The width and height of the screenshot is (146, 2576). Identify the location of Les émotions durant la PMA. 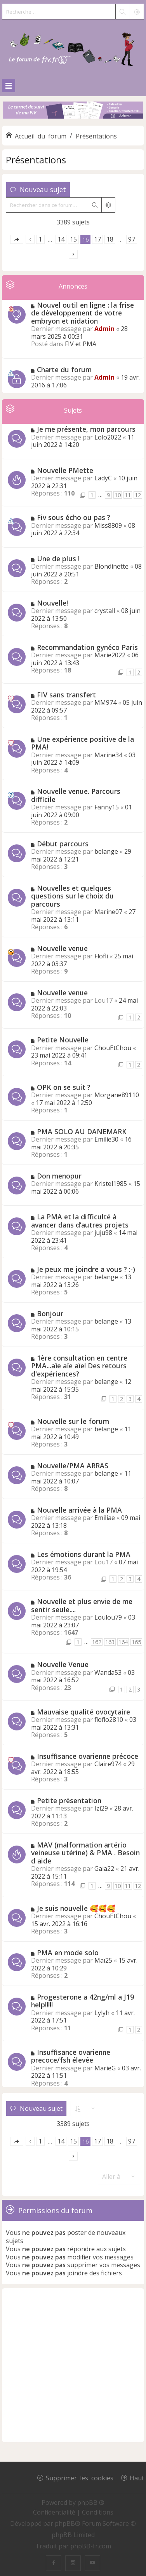
(83, 1554).